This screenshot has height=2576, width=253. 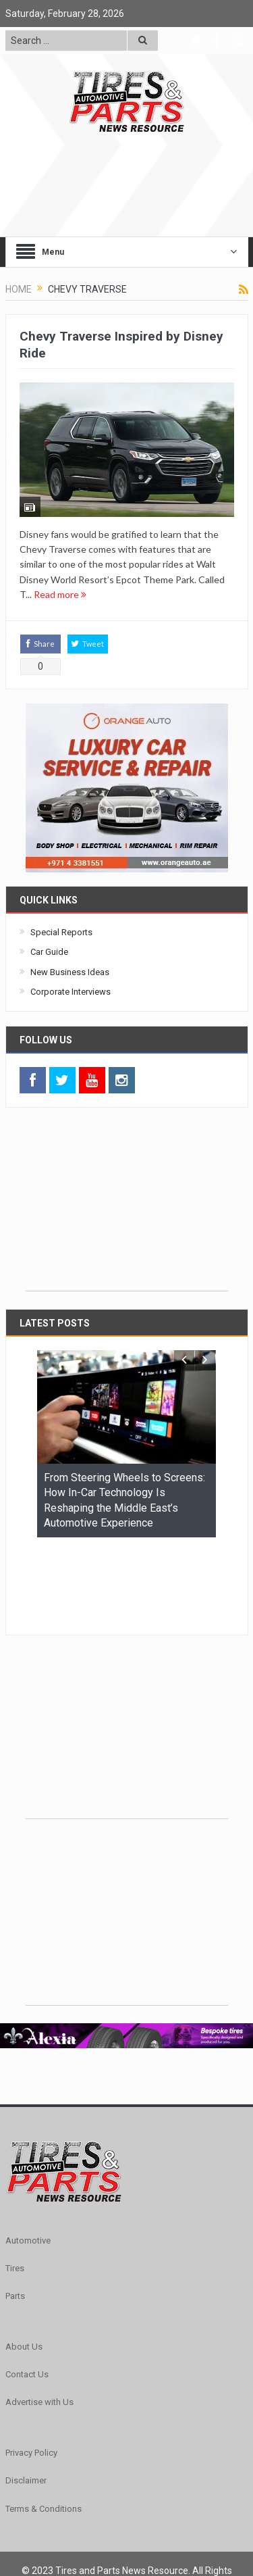 I want to click on Read more, so click(x=60, y=594).